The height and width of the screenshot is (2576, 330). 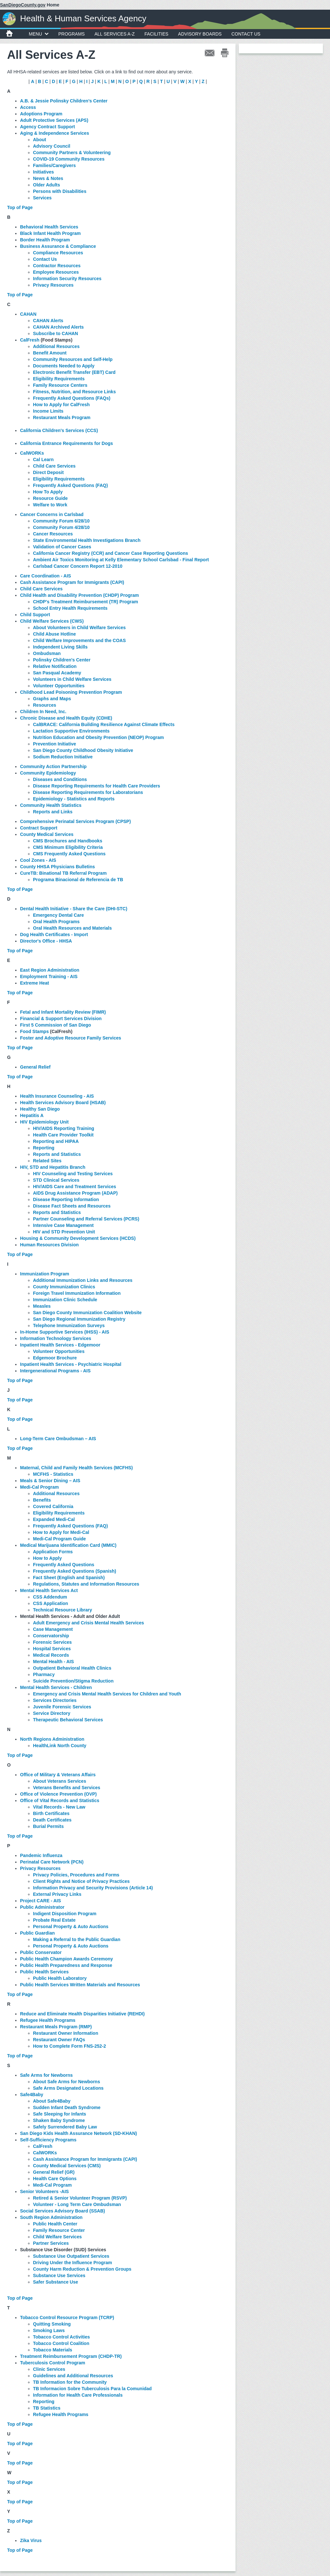 I want to click on Cash Assistance Program for Immigrants (CAPI), so click(x=72, y=582).